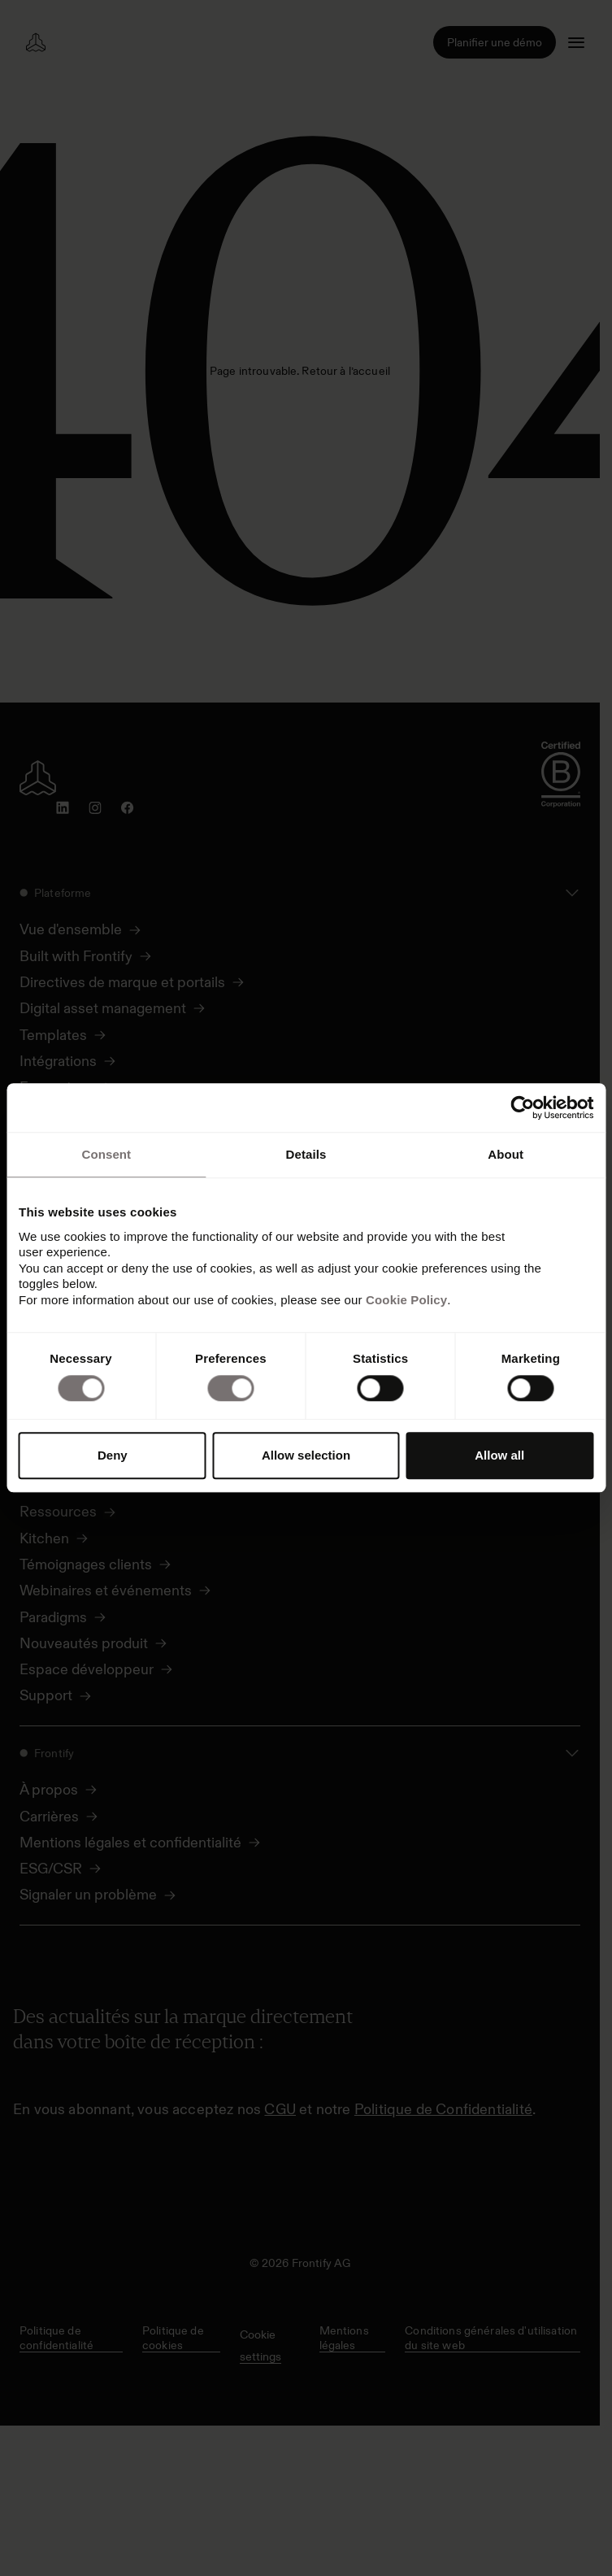  Describe the element at coordinates (106, 1154) in the screenshot. I see `Consent [tab]` at that location.